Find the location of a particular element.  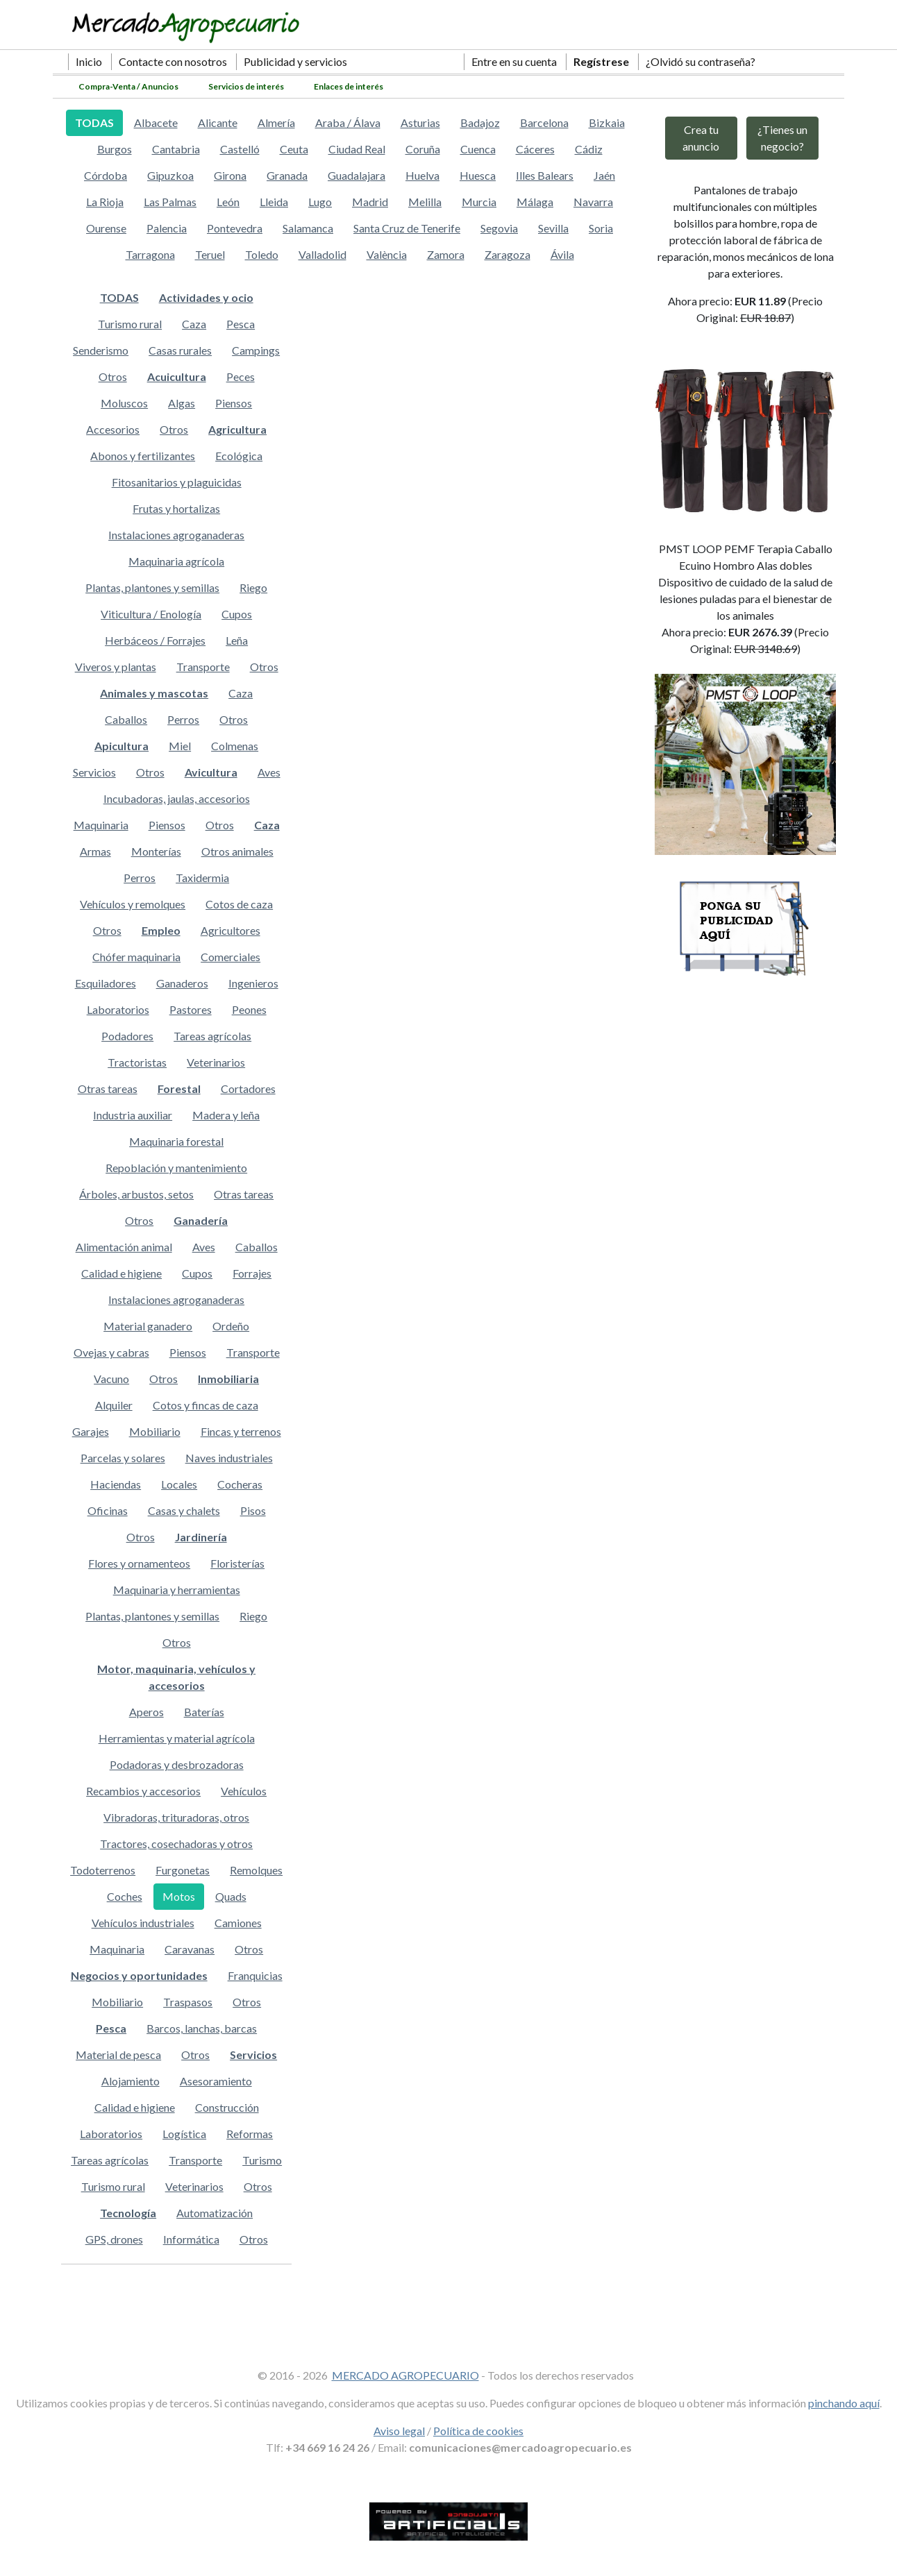

Motor, maquinaria, vehículos y accesorios is located at coordinates (176, 1677).